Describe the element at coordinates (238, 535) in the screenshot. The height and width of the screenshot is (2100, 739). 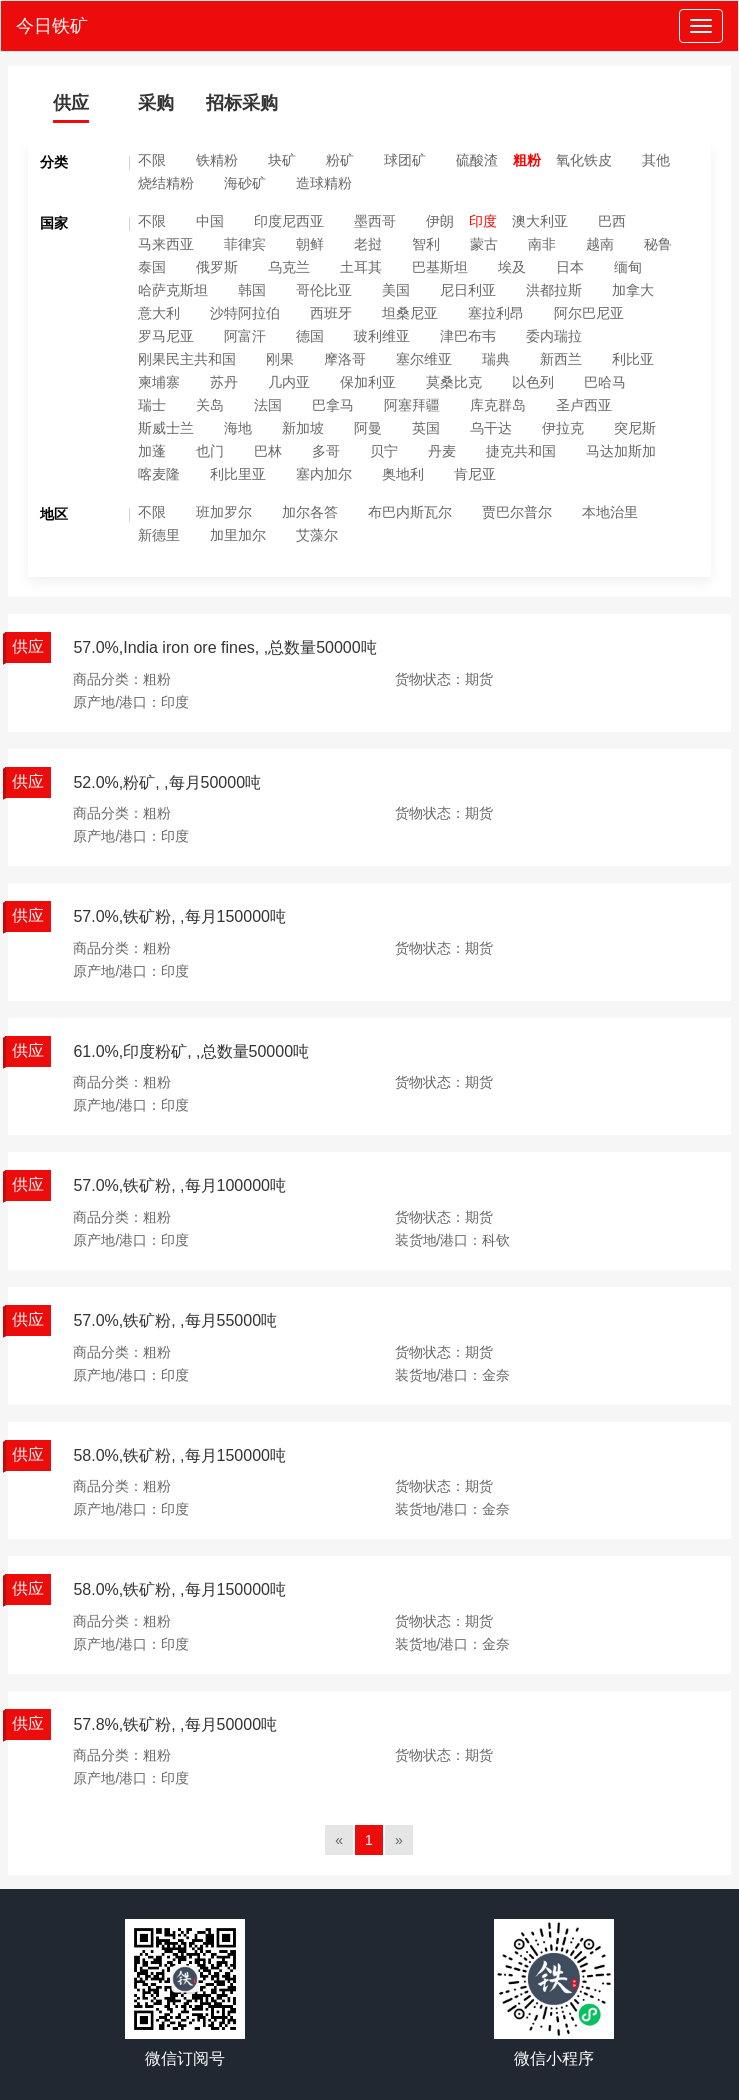
I see `加里加尔` at that location.